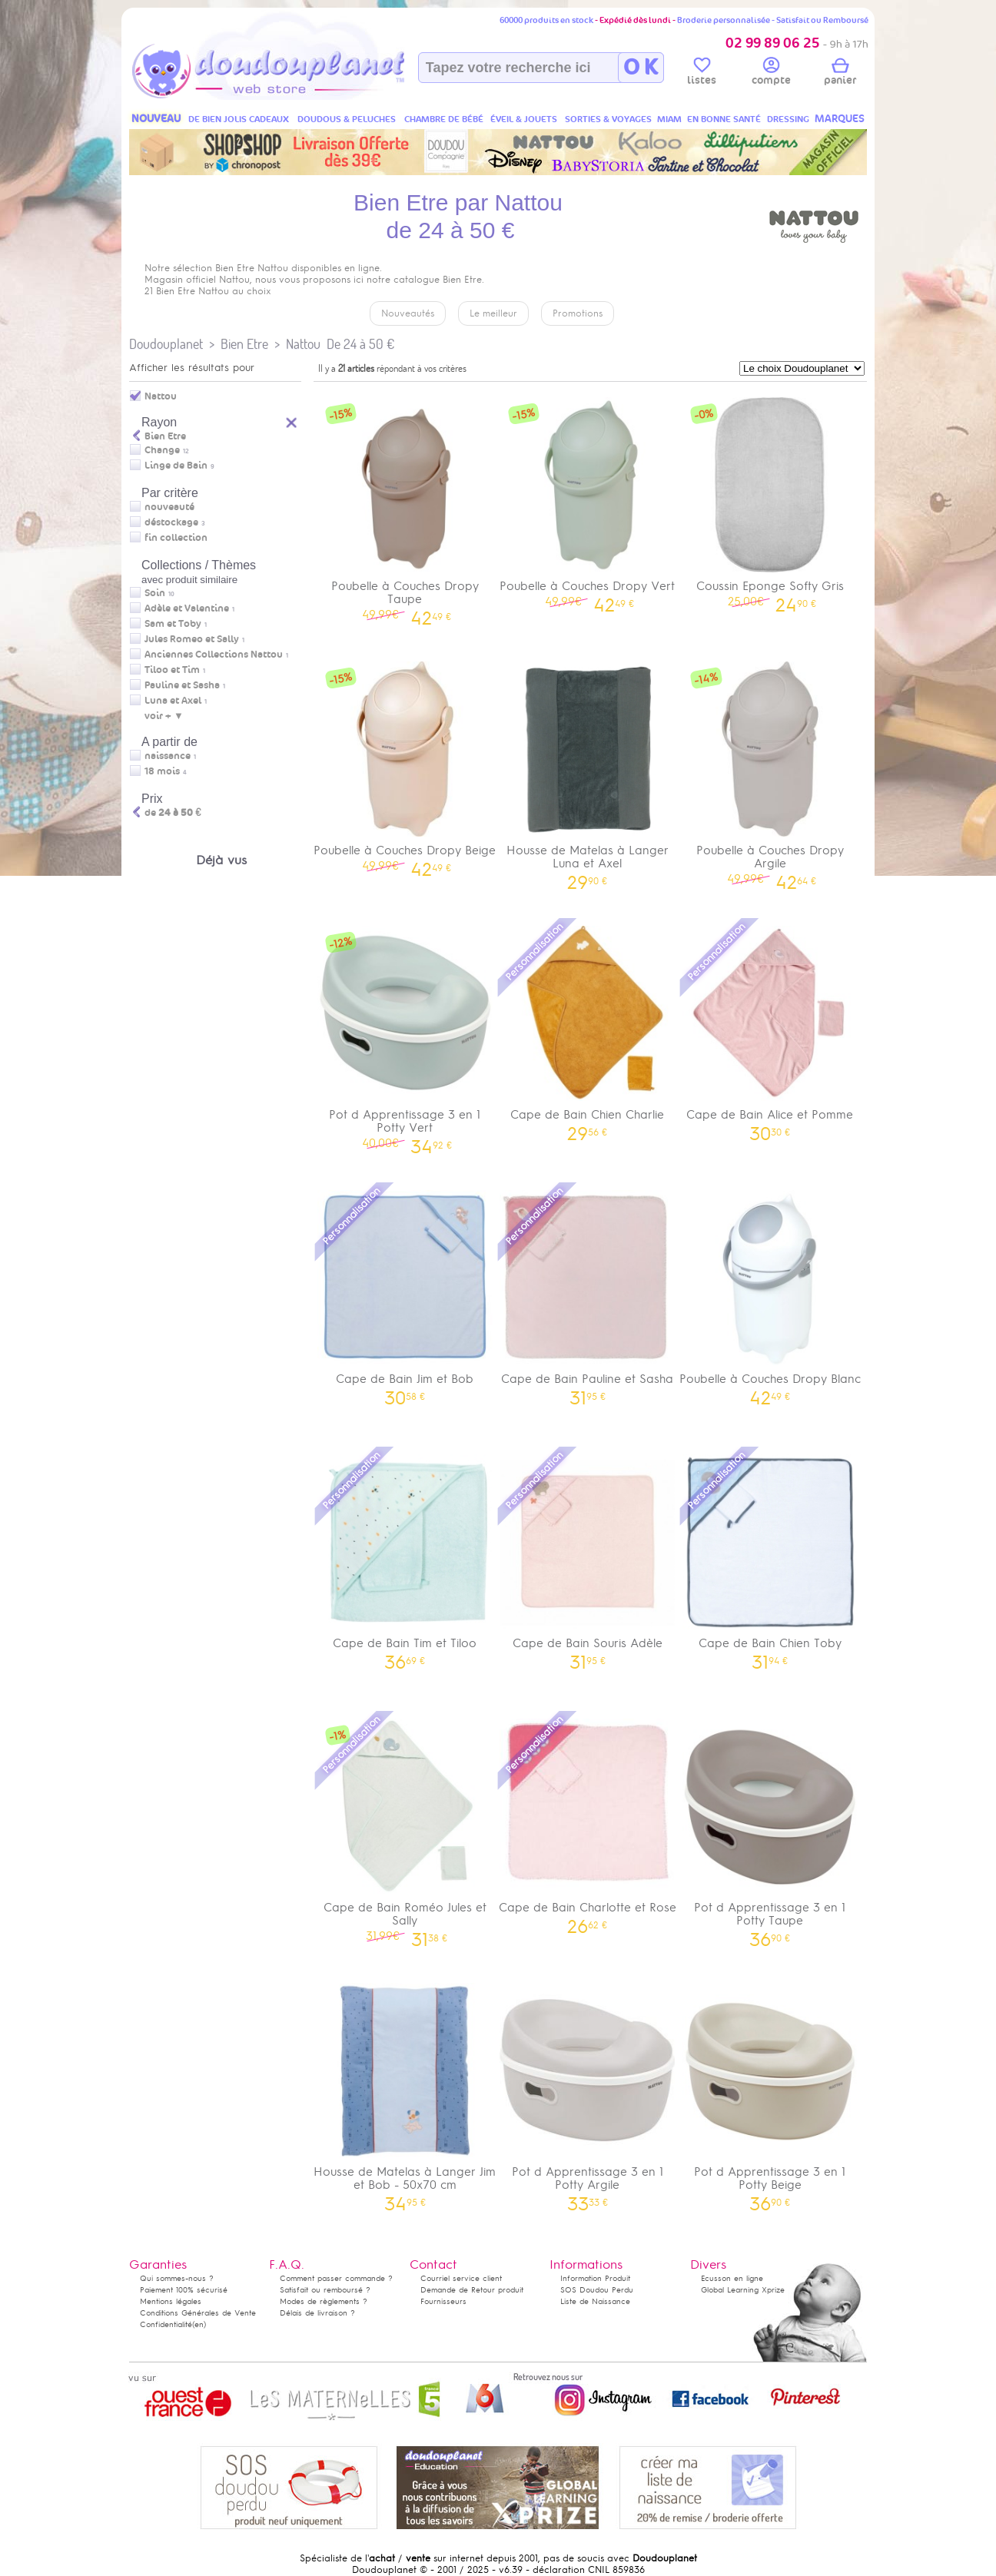 The image size is (996, 2576). Describe the element at coordinates (405, 2092) in the screenshot. I see `Housse de Matelas à Langer Jim et Bob - 50x70 cm` at that location.